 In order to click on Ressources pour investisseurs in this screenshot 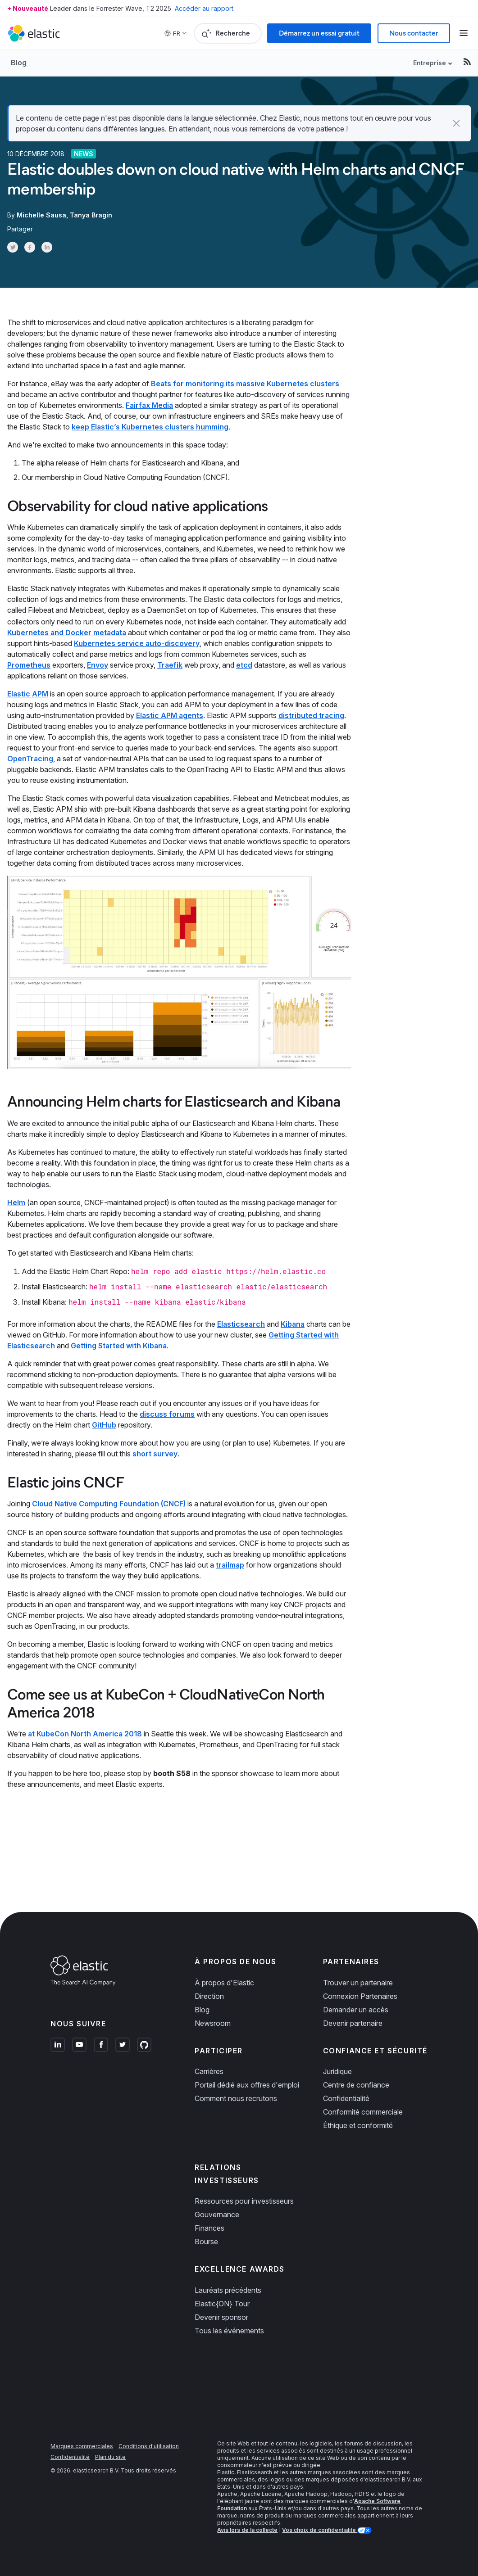, I will do `click(244, 2200)`.